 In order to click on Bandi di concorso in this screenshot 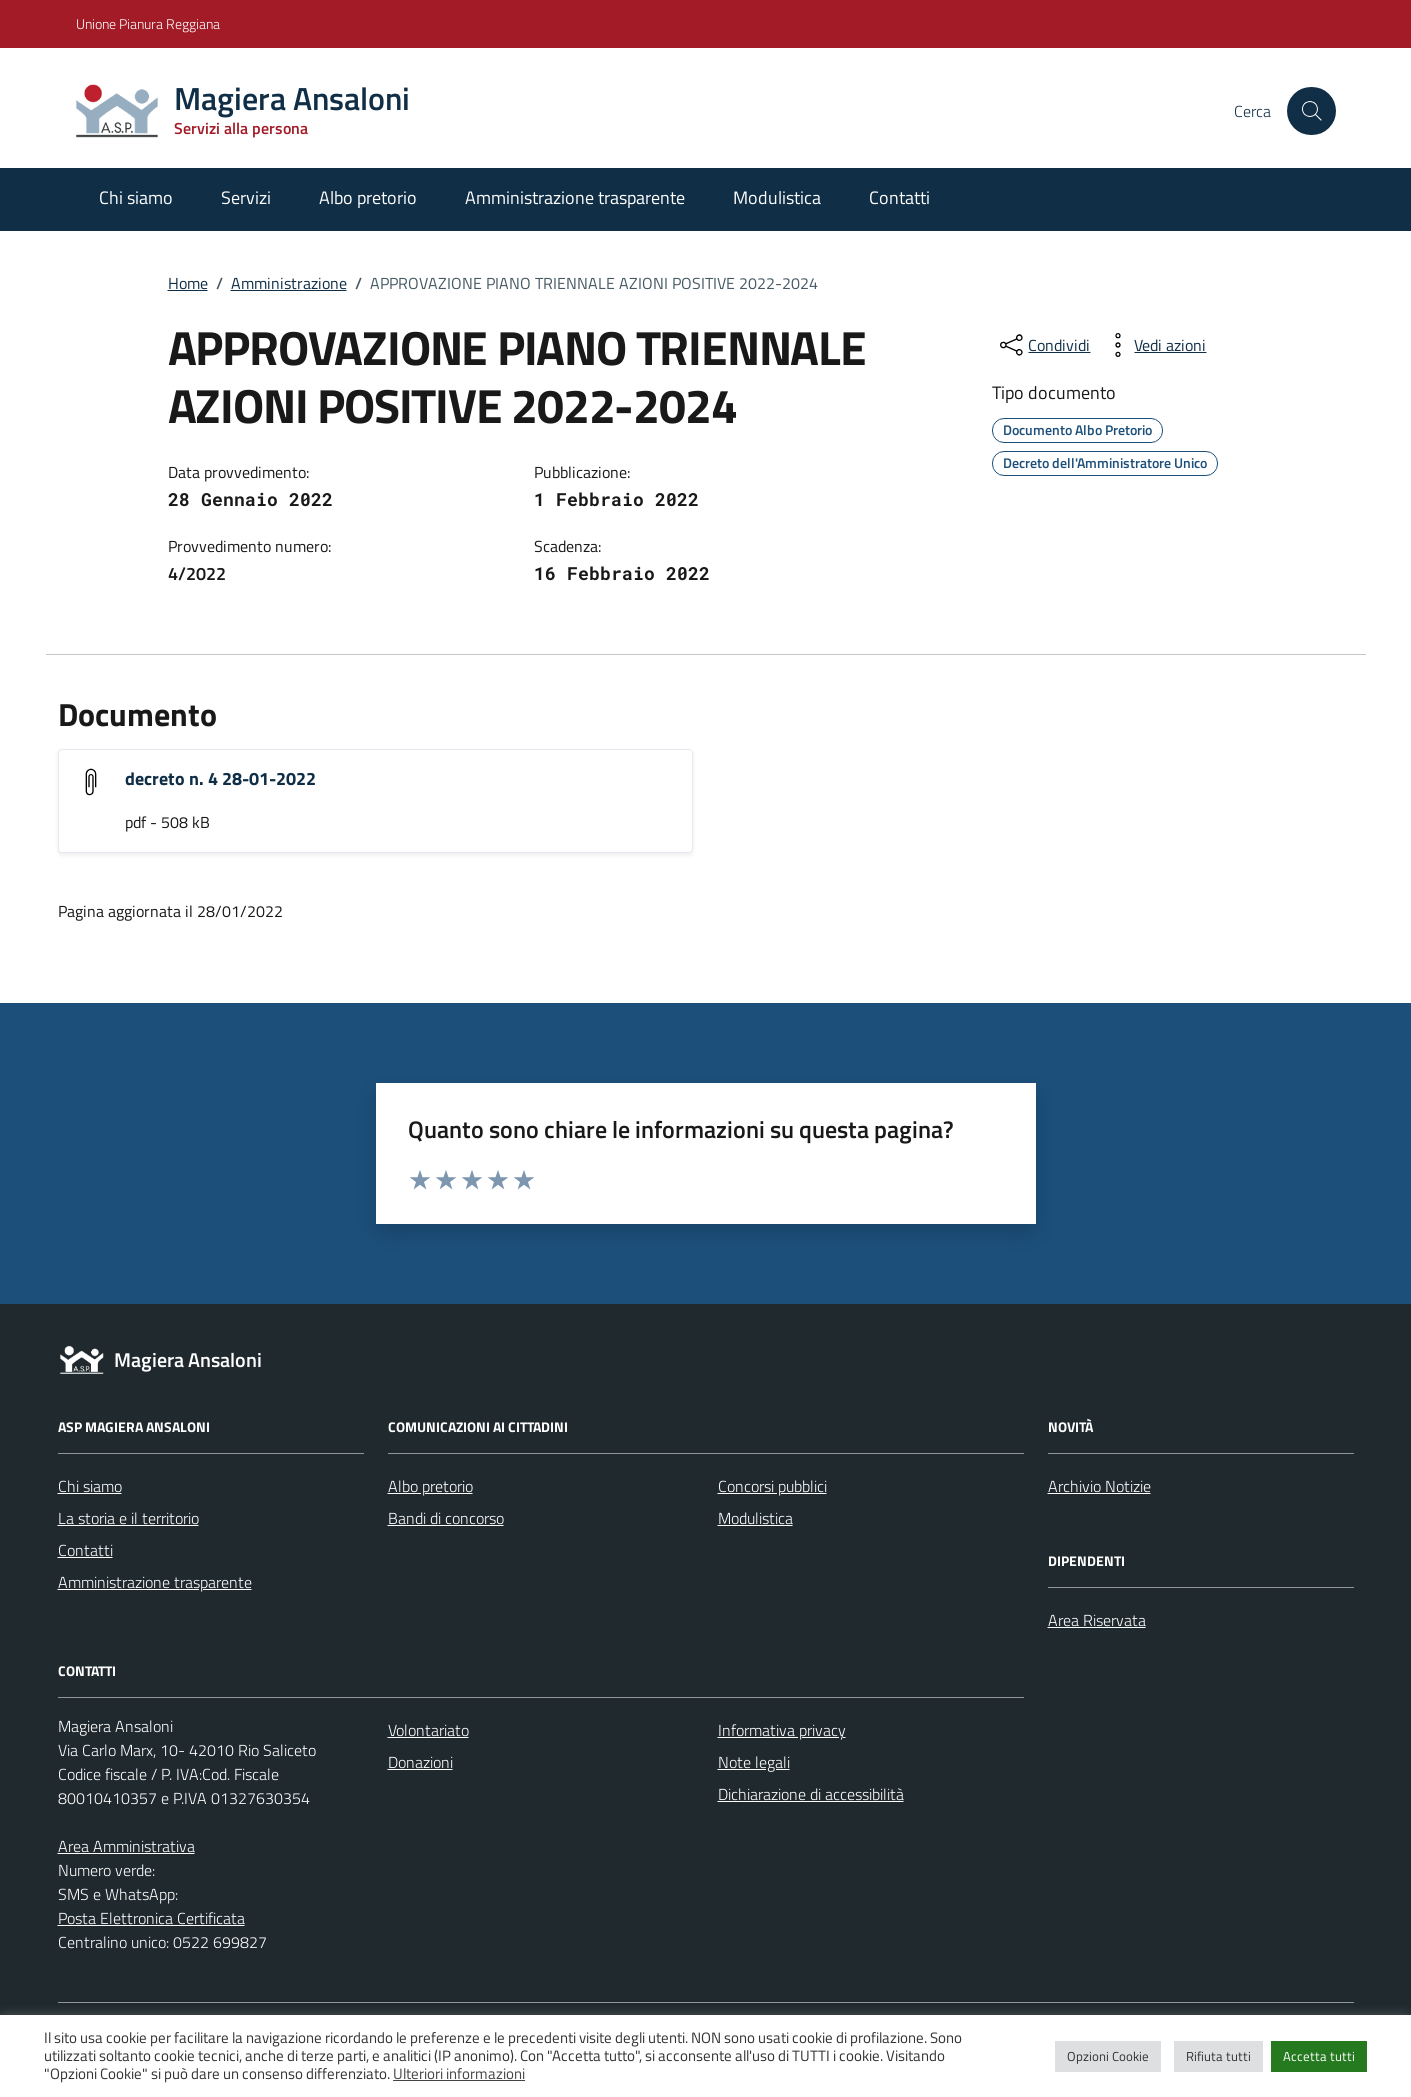, I will do `click(446, 1518)`.